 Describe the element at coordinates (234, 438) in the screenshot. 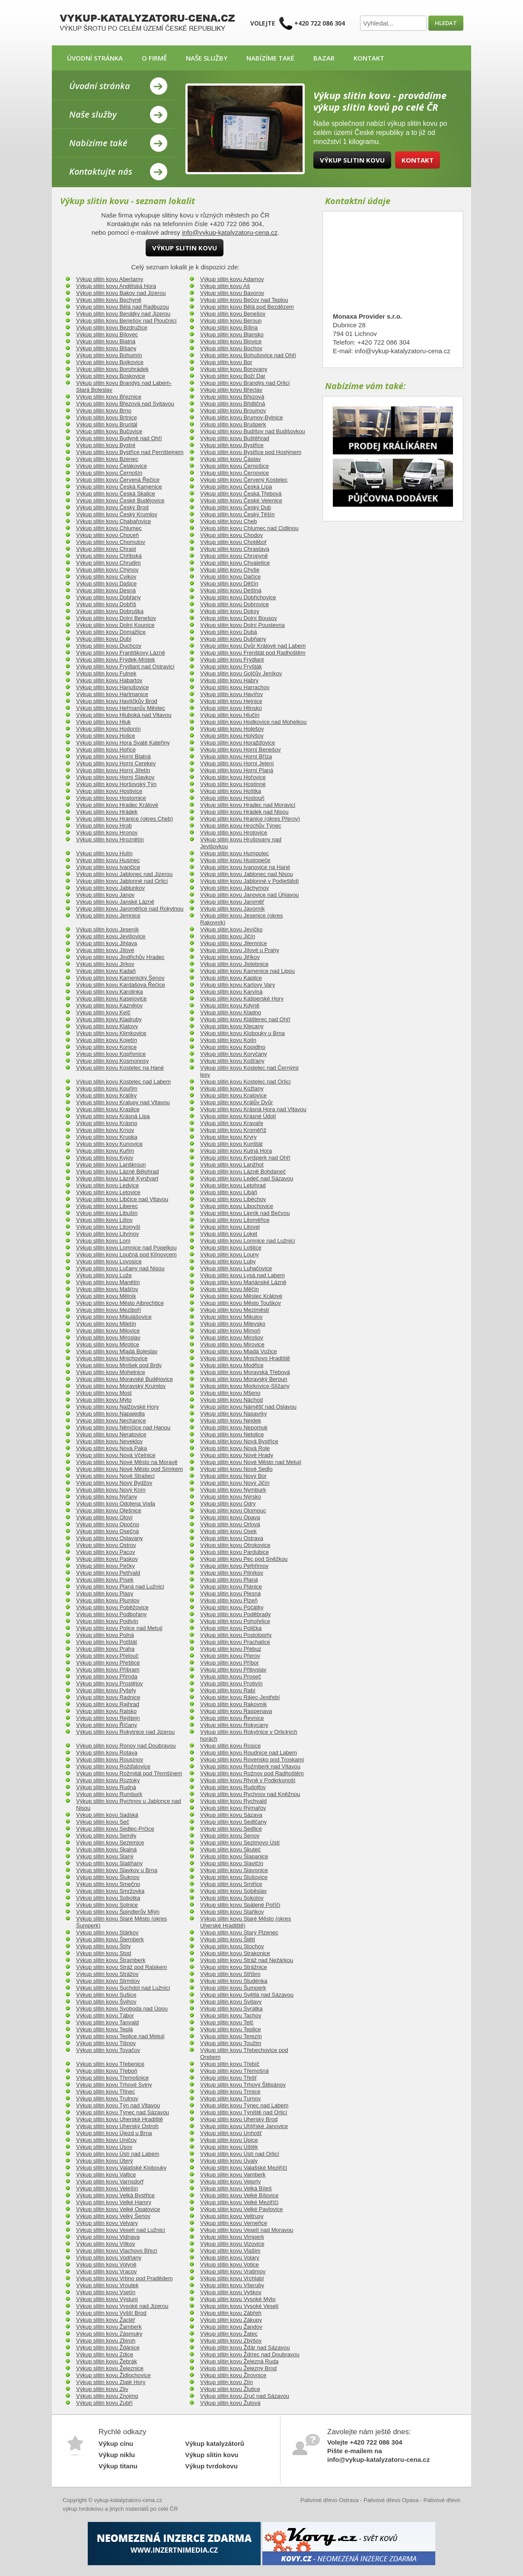

I see `Výkup slitin kovu Buštěhrad` at that location.